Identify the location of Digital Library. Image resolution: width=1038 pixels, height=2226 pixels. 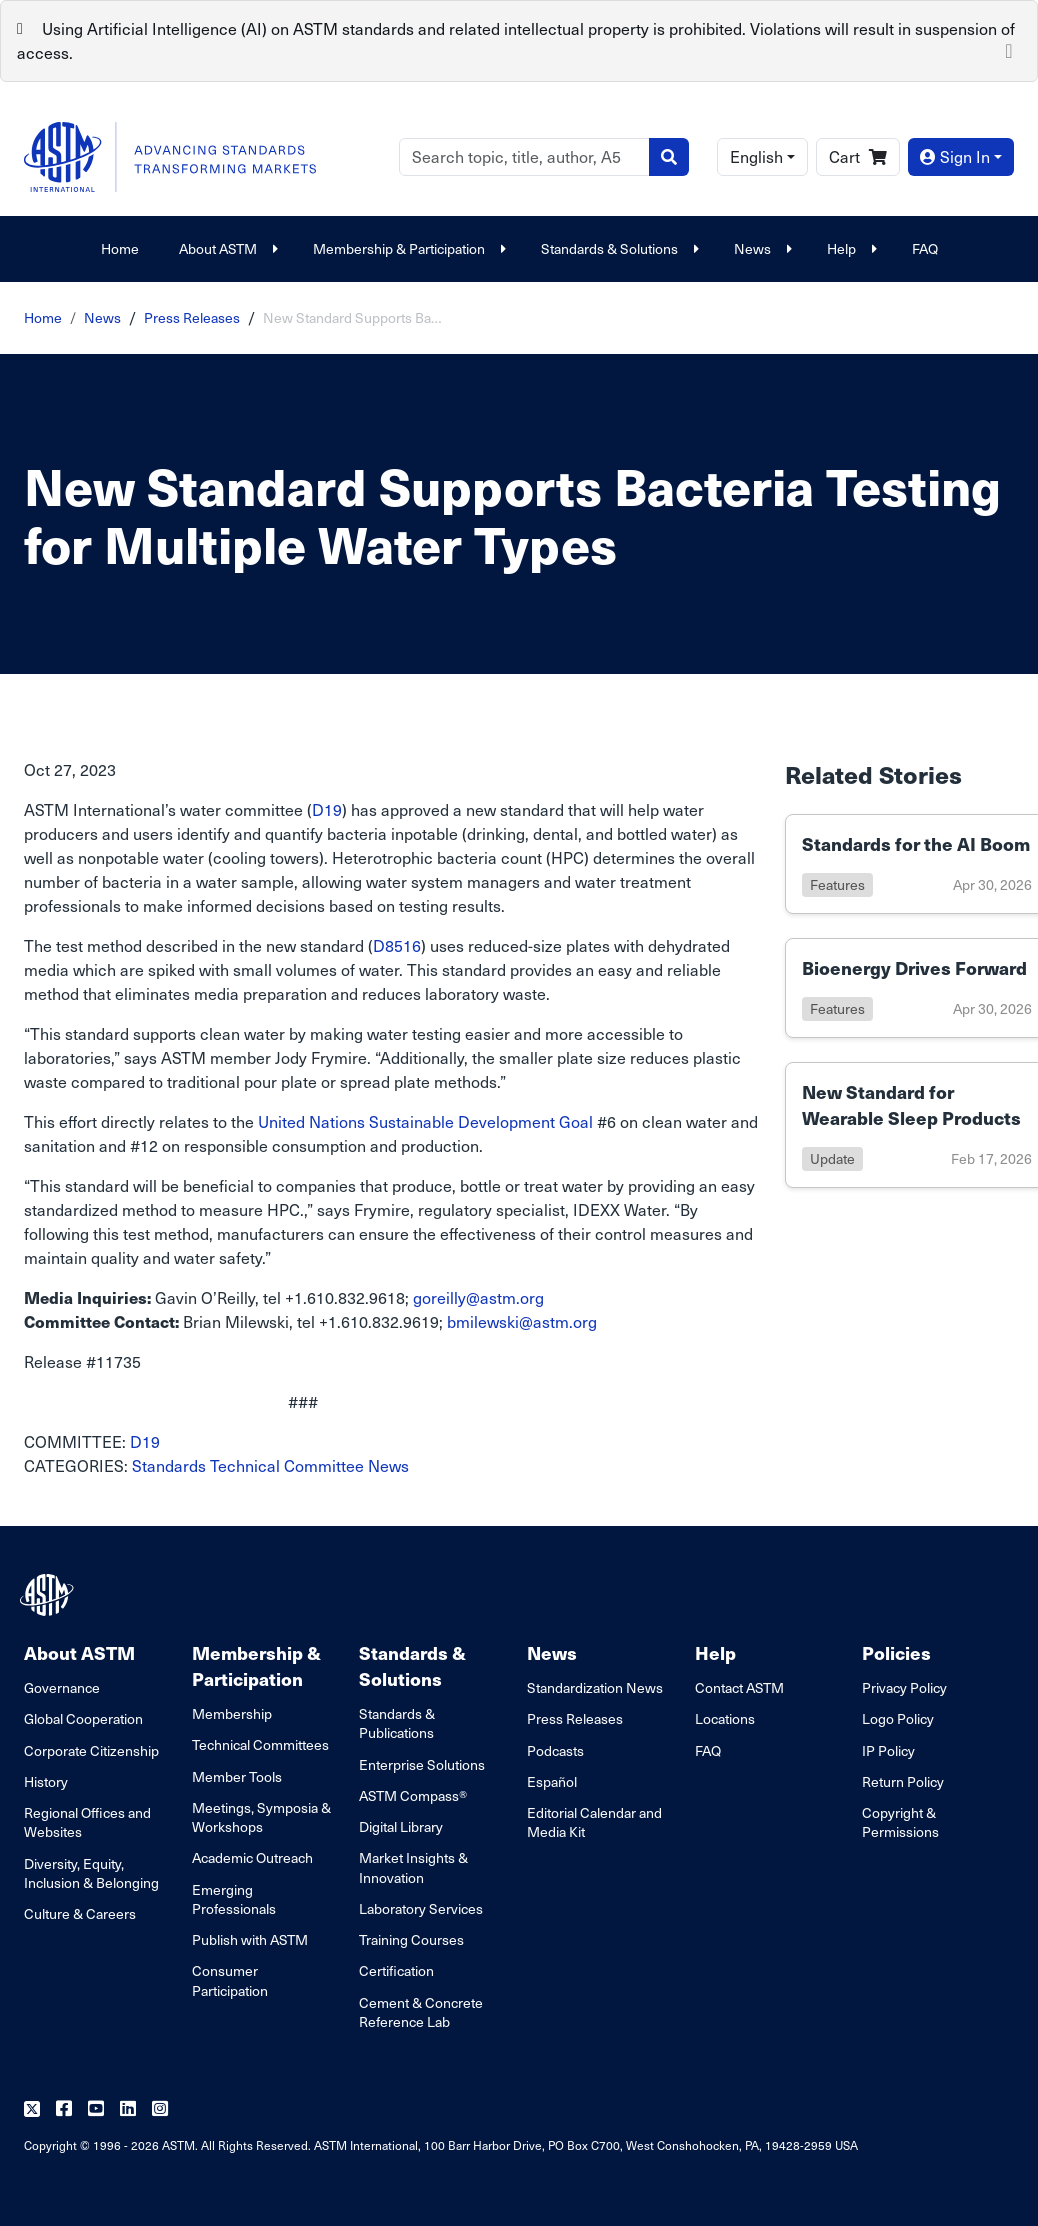
(401, 1826).